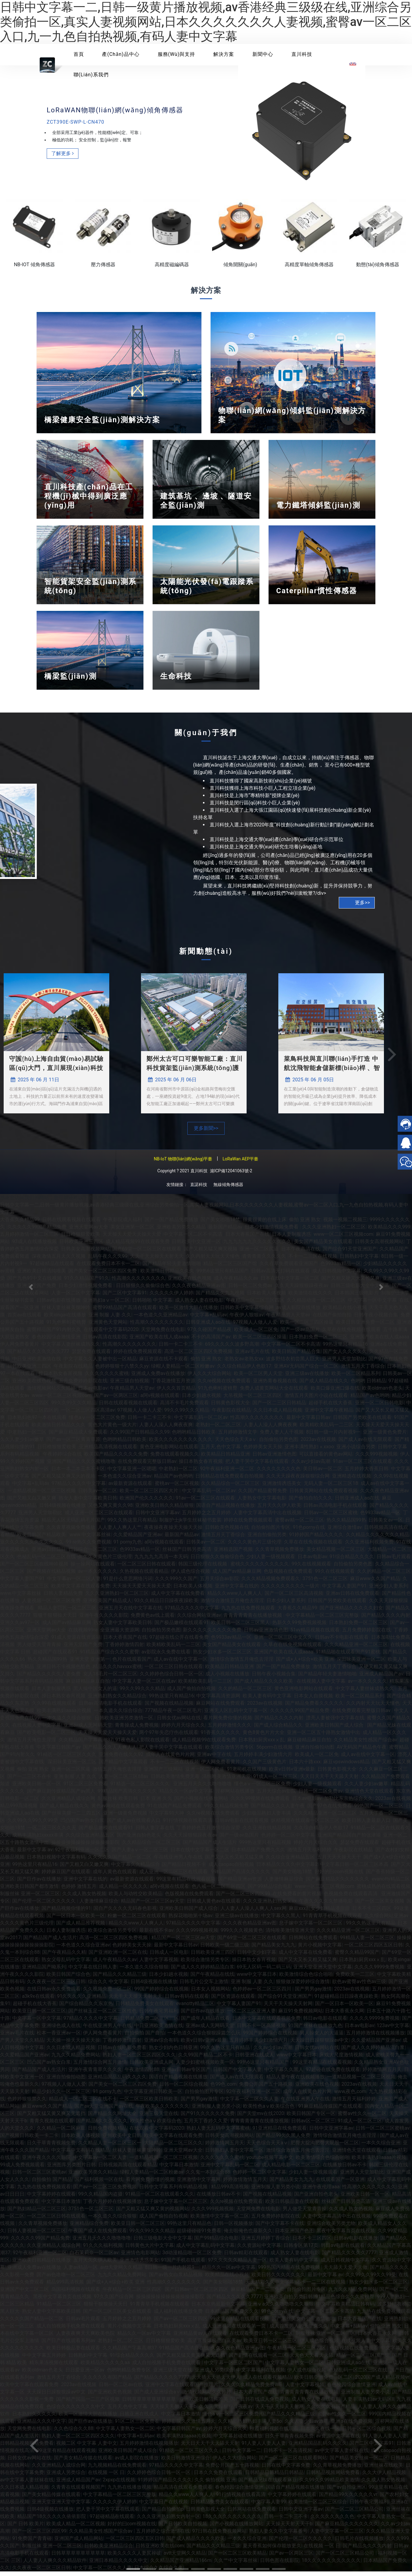  I want to click on 亚洲自拍偷拍动图, so click(314, 1751).